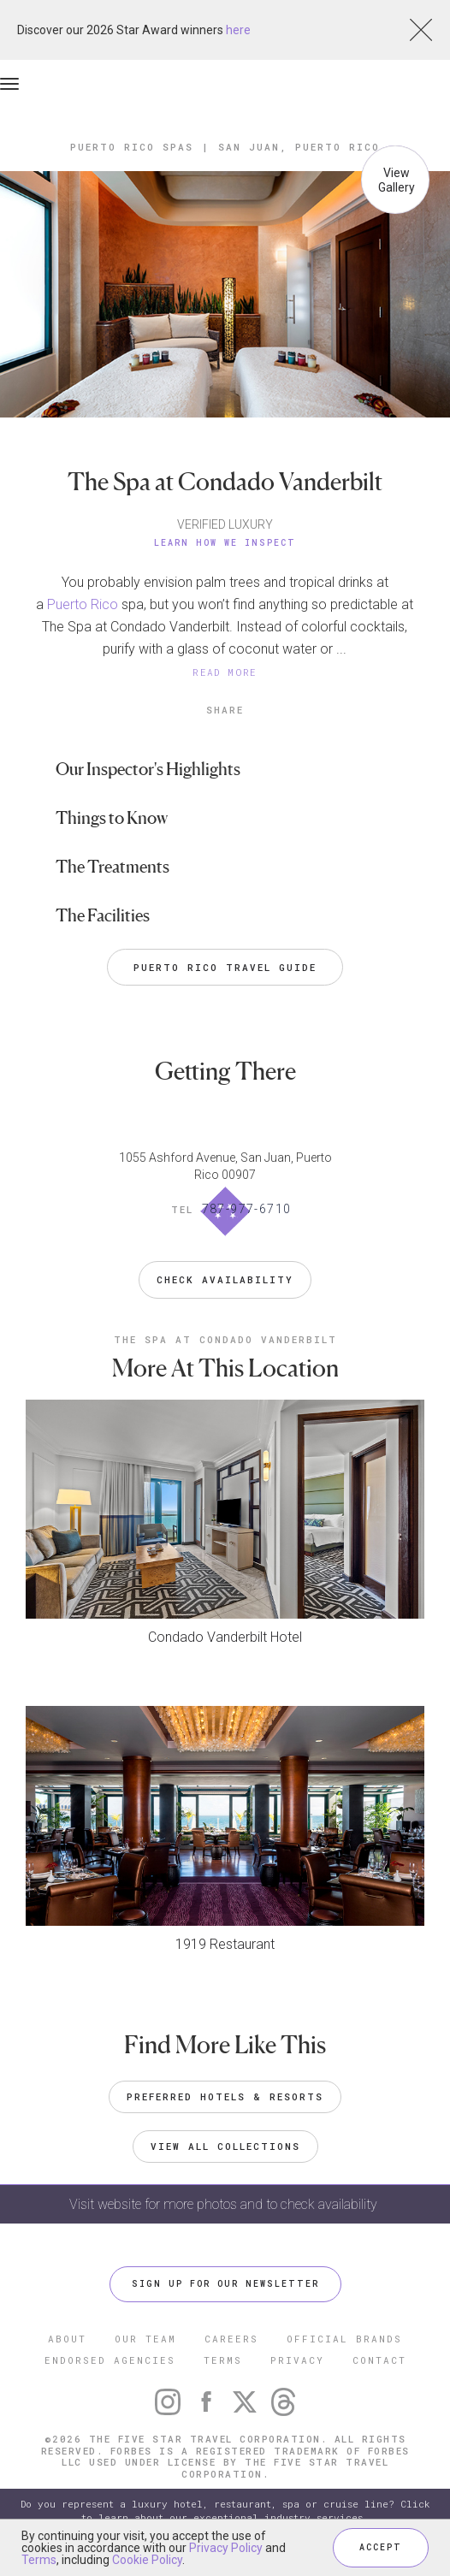 The height and width of the screenshot is (2576, 450). I want to click on CONTACT, so click(379, 2360).